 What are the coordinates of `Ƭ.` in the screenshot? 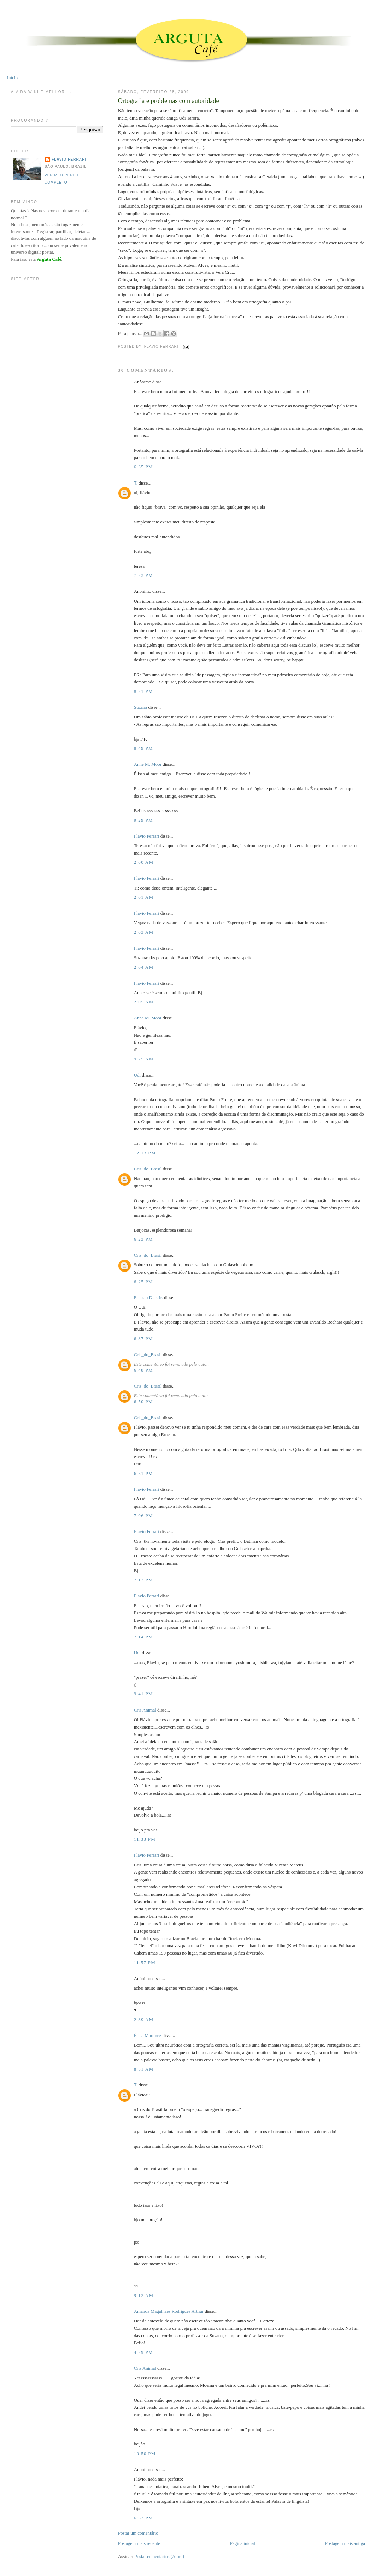 It's located at (135, 483).